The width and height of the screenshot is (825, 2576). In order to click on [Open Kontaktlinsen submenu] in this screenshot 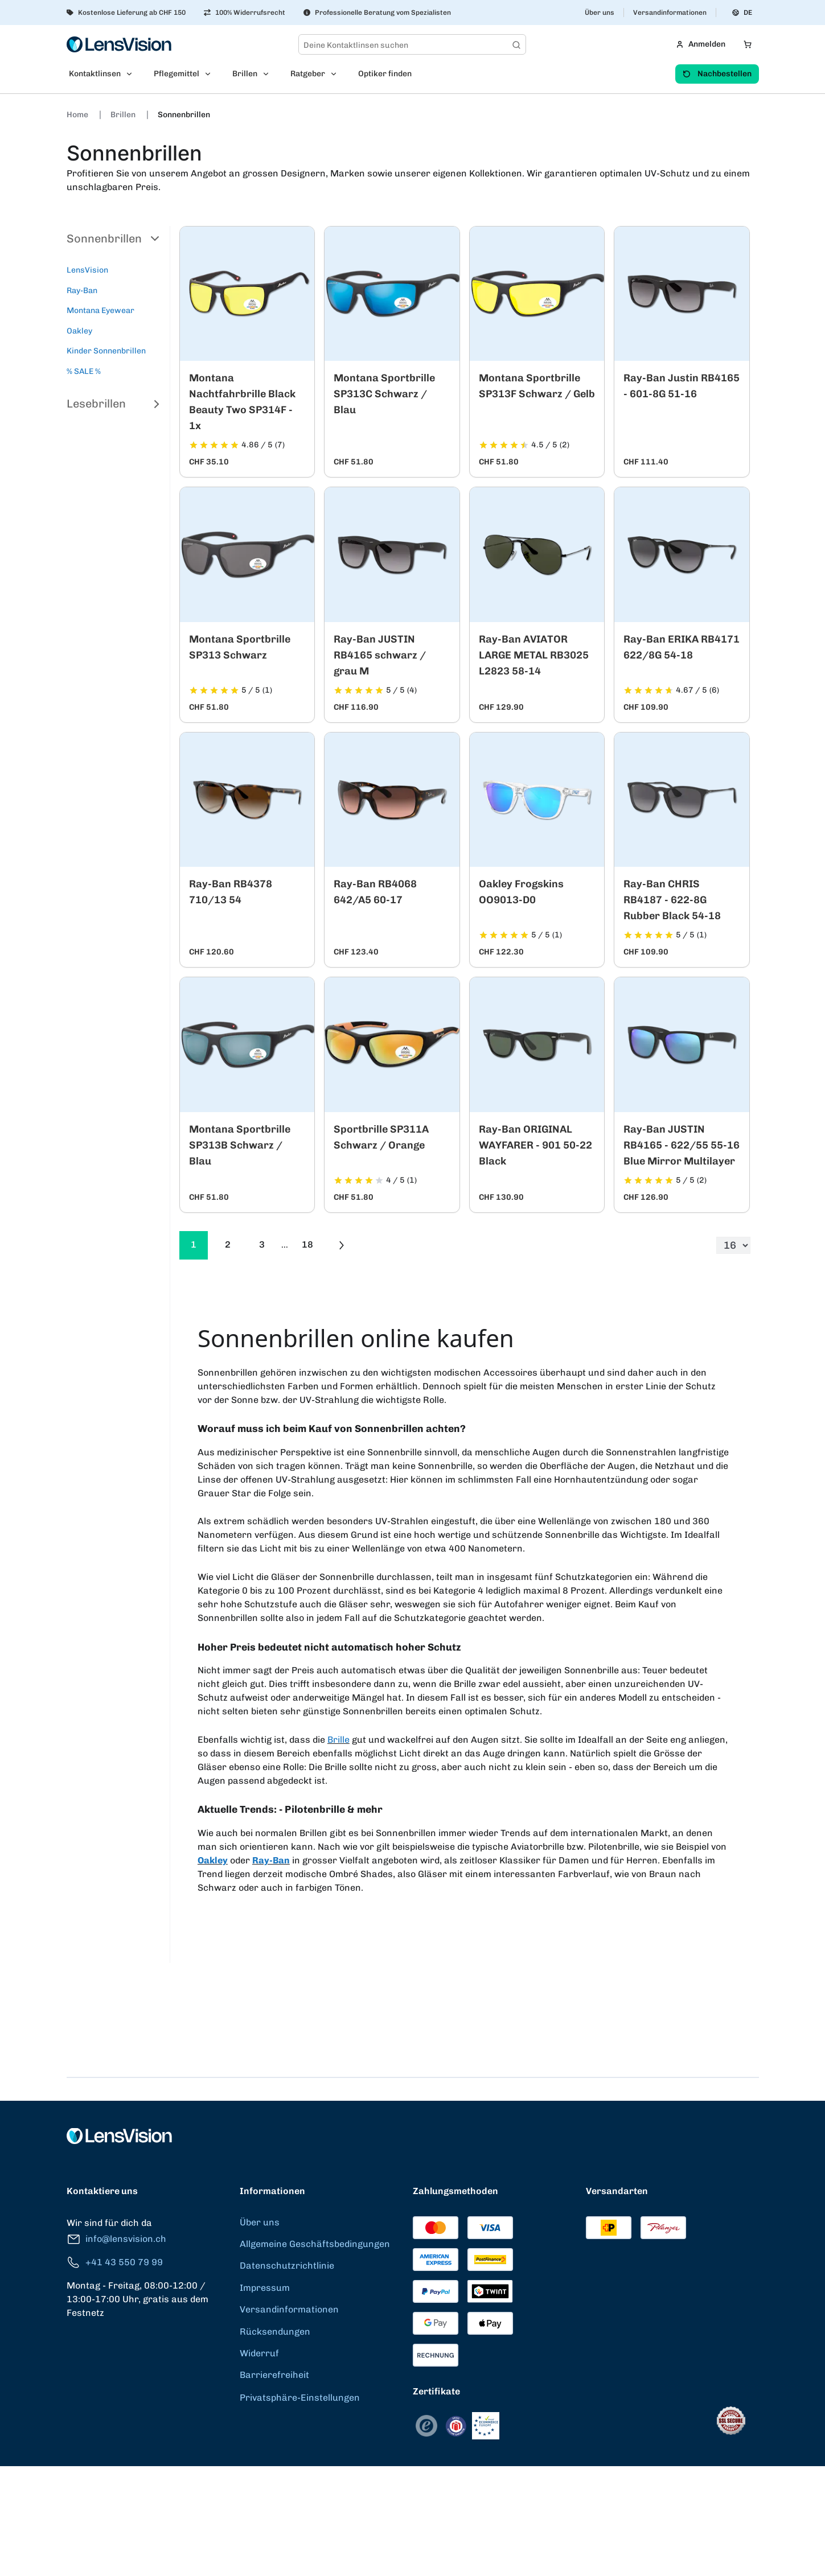, I will do `click(132, 74)`.